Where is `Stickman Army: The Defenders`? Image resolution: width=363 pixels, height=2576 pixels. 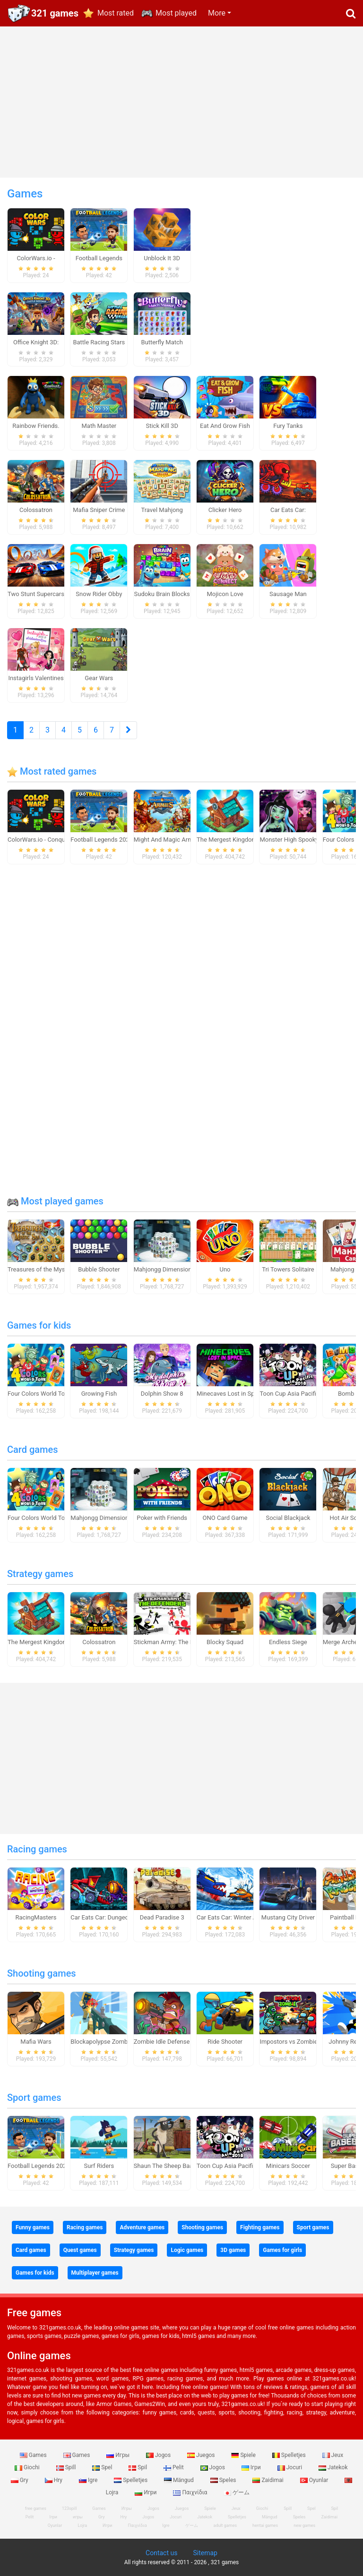
Stickman Army: The Defenders is located at coordinates (176, 1642).